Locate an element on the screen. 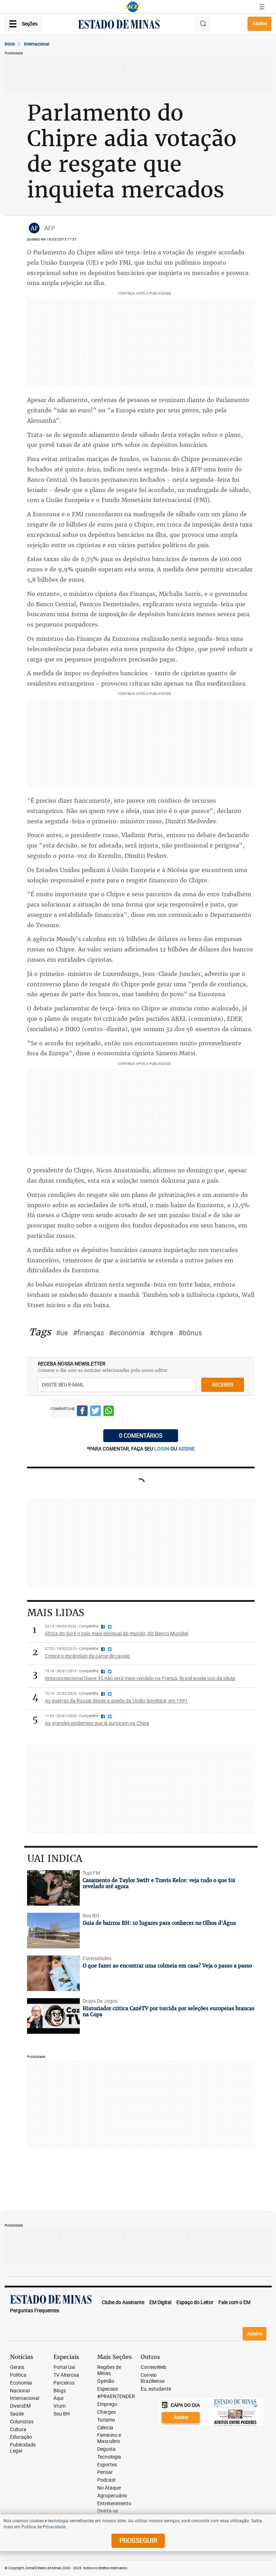 Image resolution: width=276 pixels, height=2576 pixels. #ue is located at coordinates (62, 1332).